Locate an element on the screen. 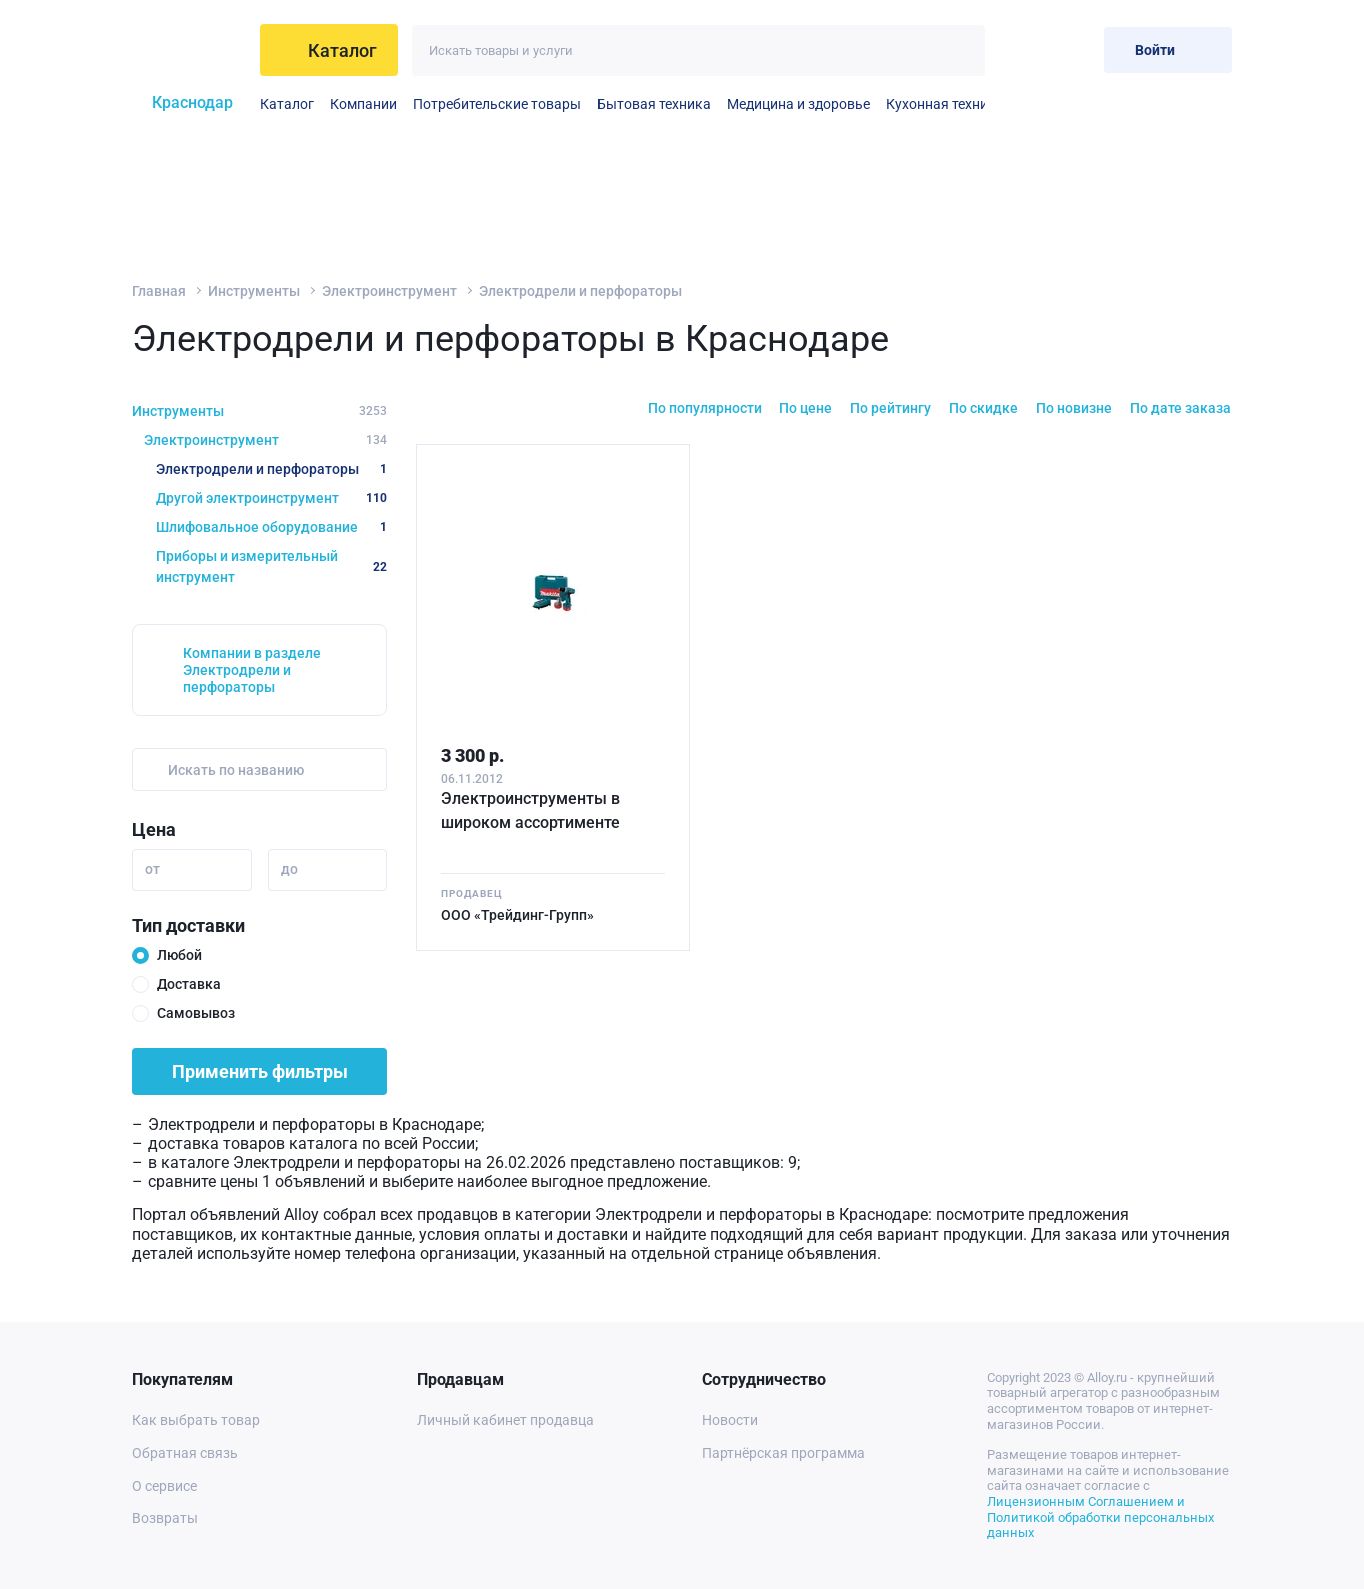 This screenshot has height=1589, width=1364. Бытовая техника is located at coordinates (654, 104).